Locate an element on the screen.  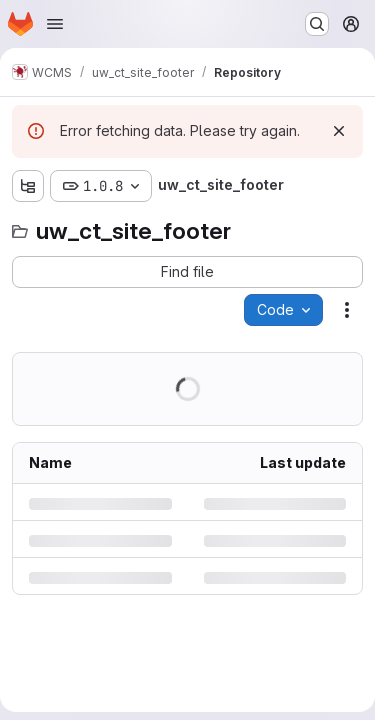
[Show file tree browser] is located at coordinates (28, 186).